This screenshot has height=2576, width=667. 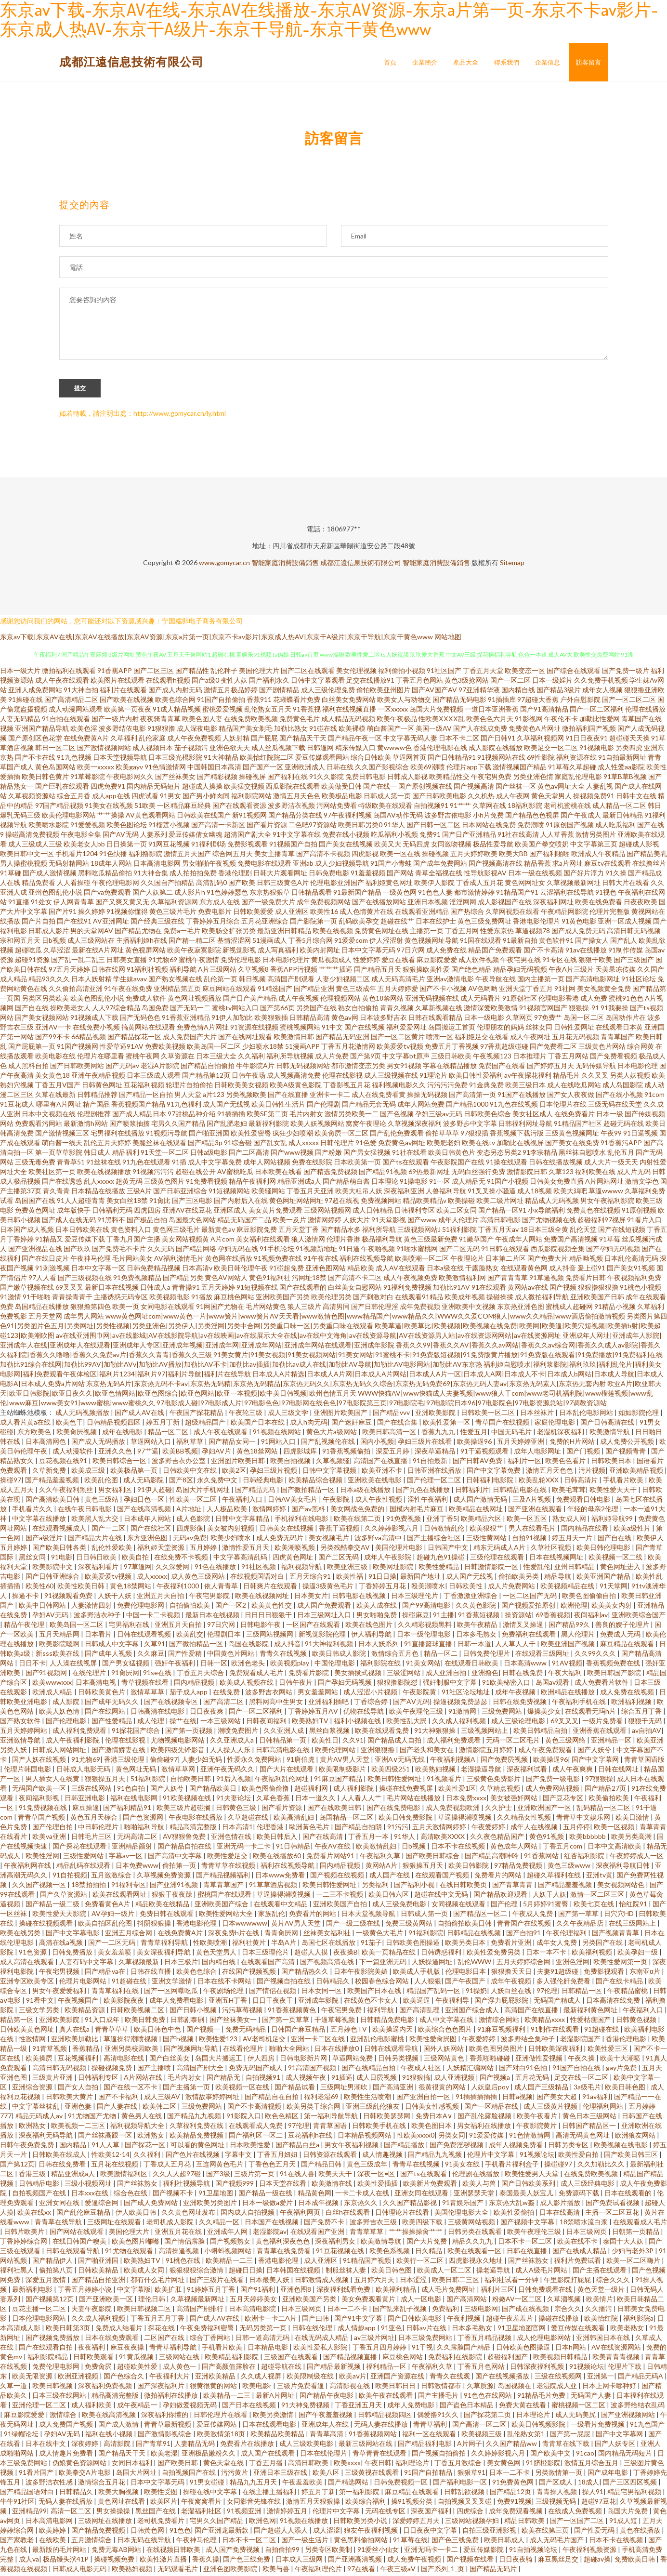 What do you see at coordinates (166, 1135) in the screenshot?
I see `91视频污导航` at bounding box center [166, 1135].